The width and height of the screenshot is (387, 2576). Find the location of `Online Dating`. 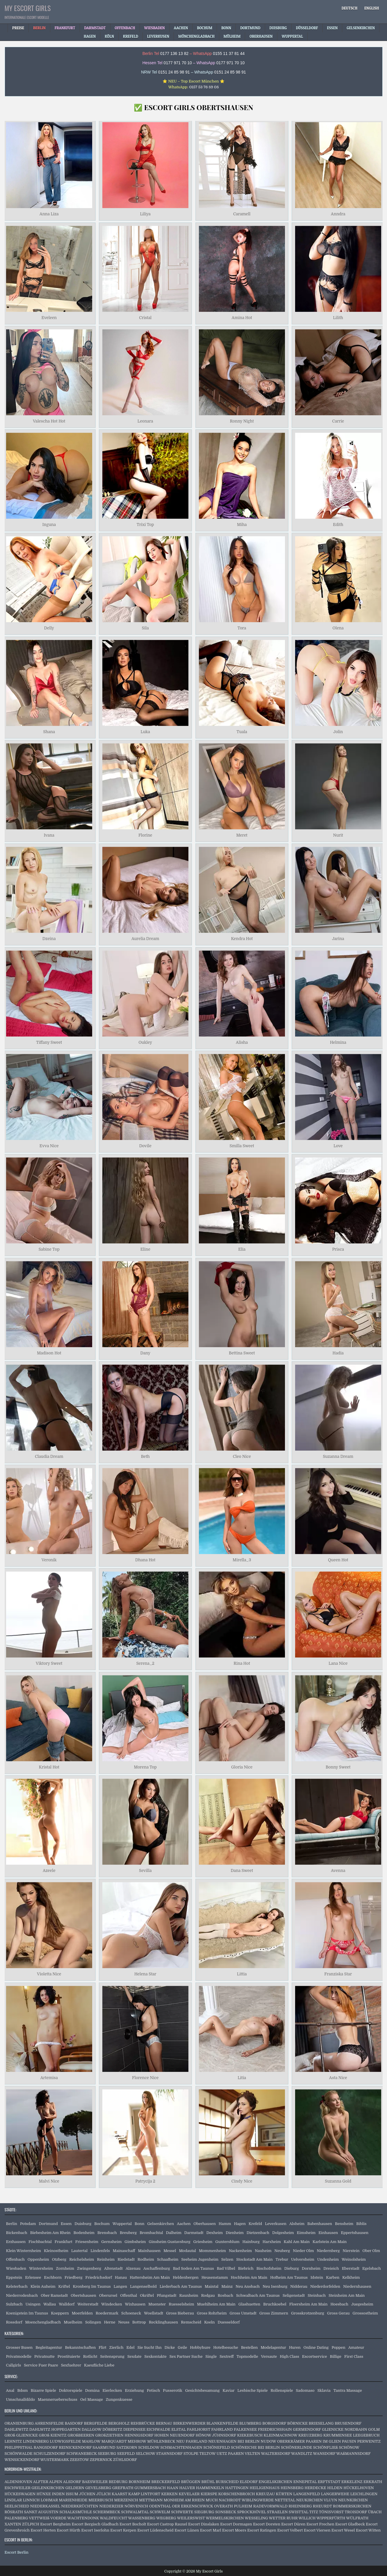

Online Dating is located at coordinates (316, 2347).